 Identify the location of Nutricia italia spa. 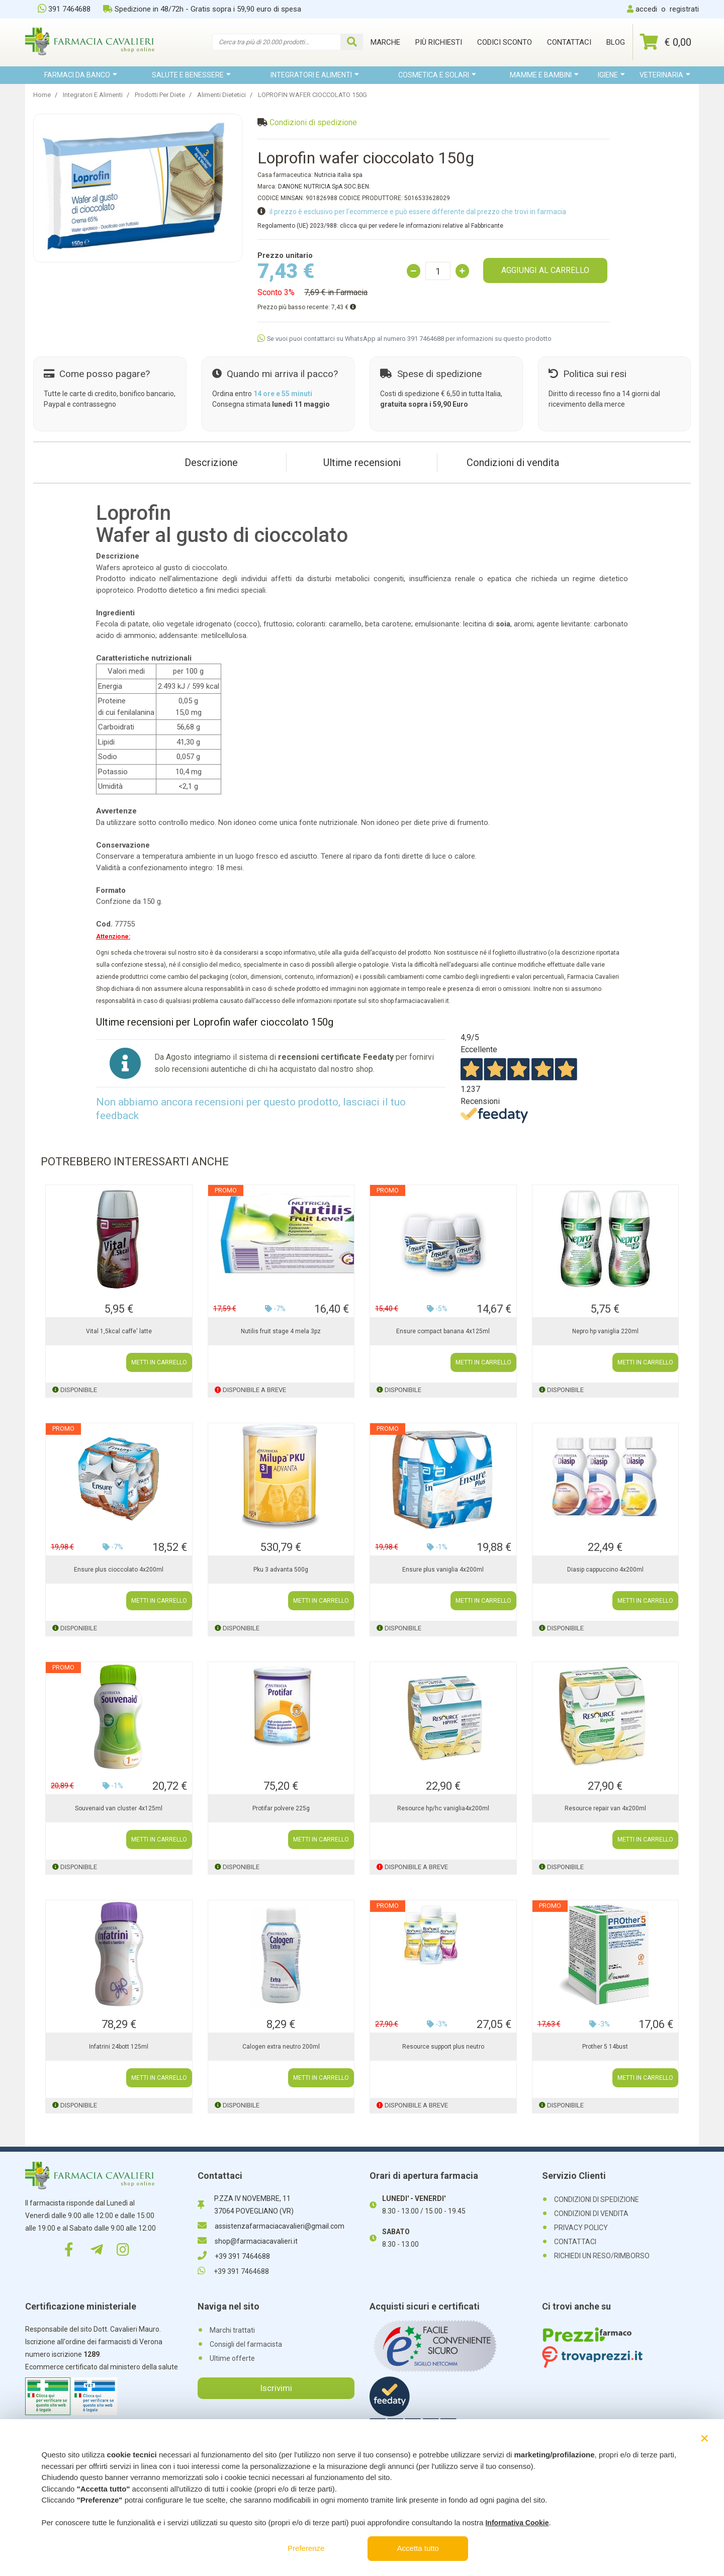
(338, 174).